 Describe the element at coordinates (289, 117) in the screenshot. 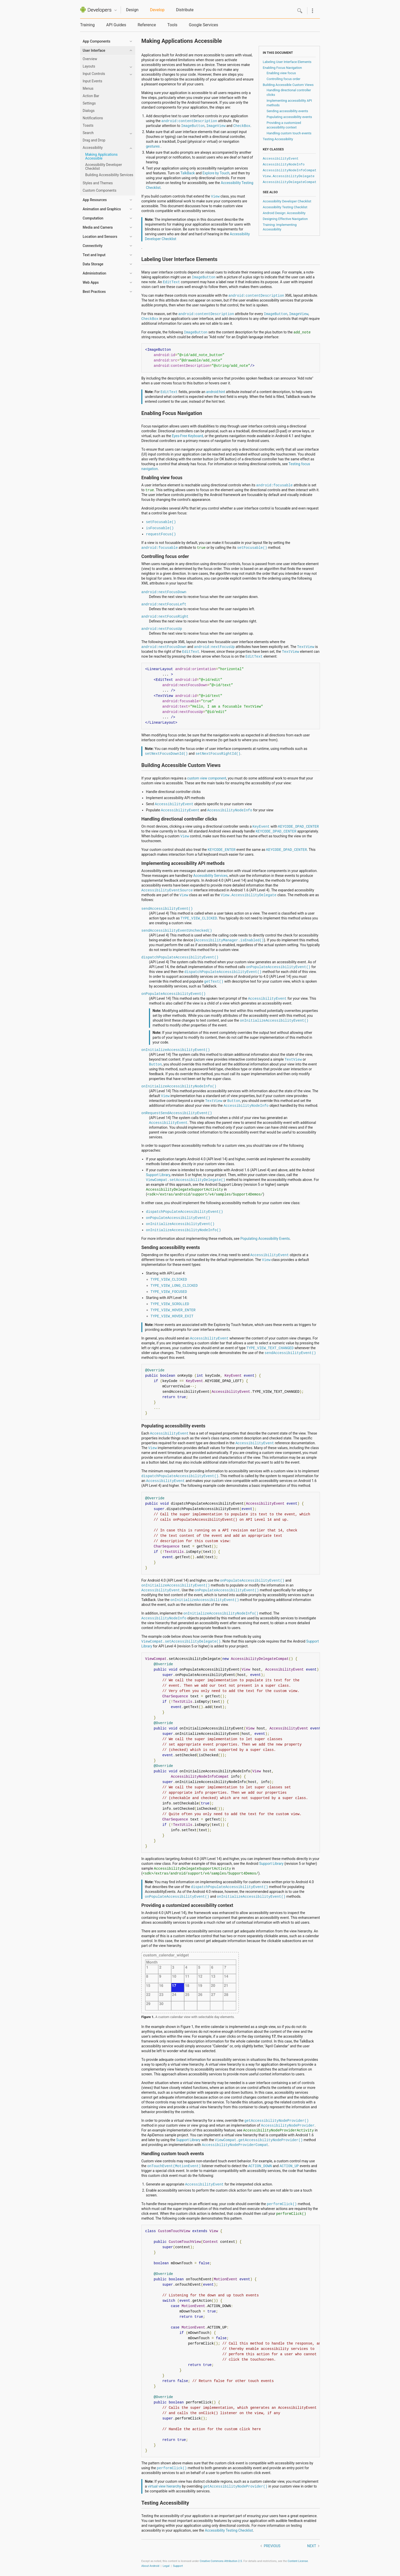

I see `Populating accessibility events` at that location.